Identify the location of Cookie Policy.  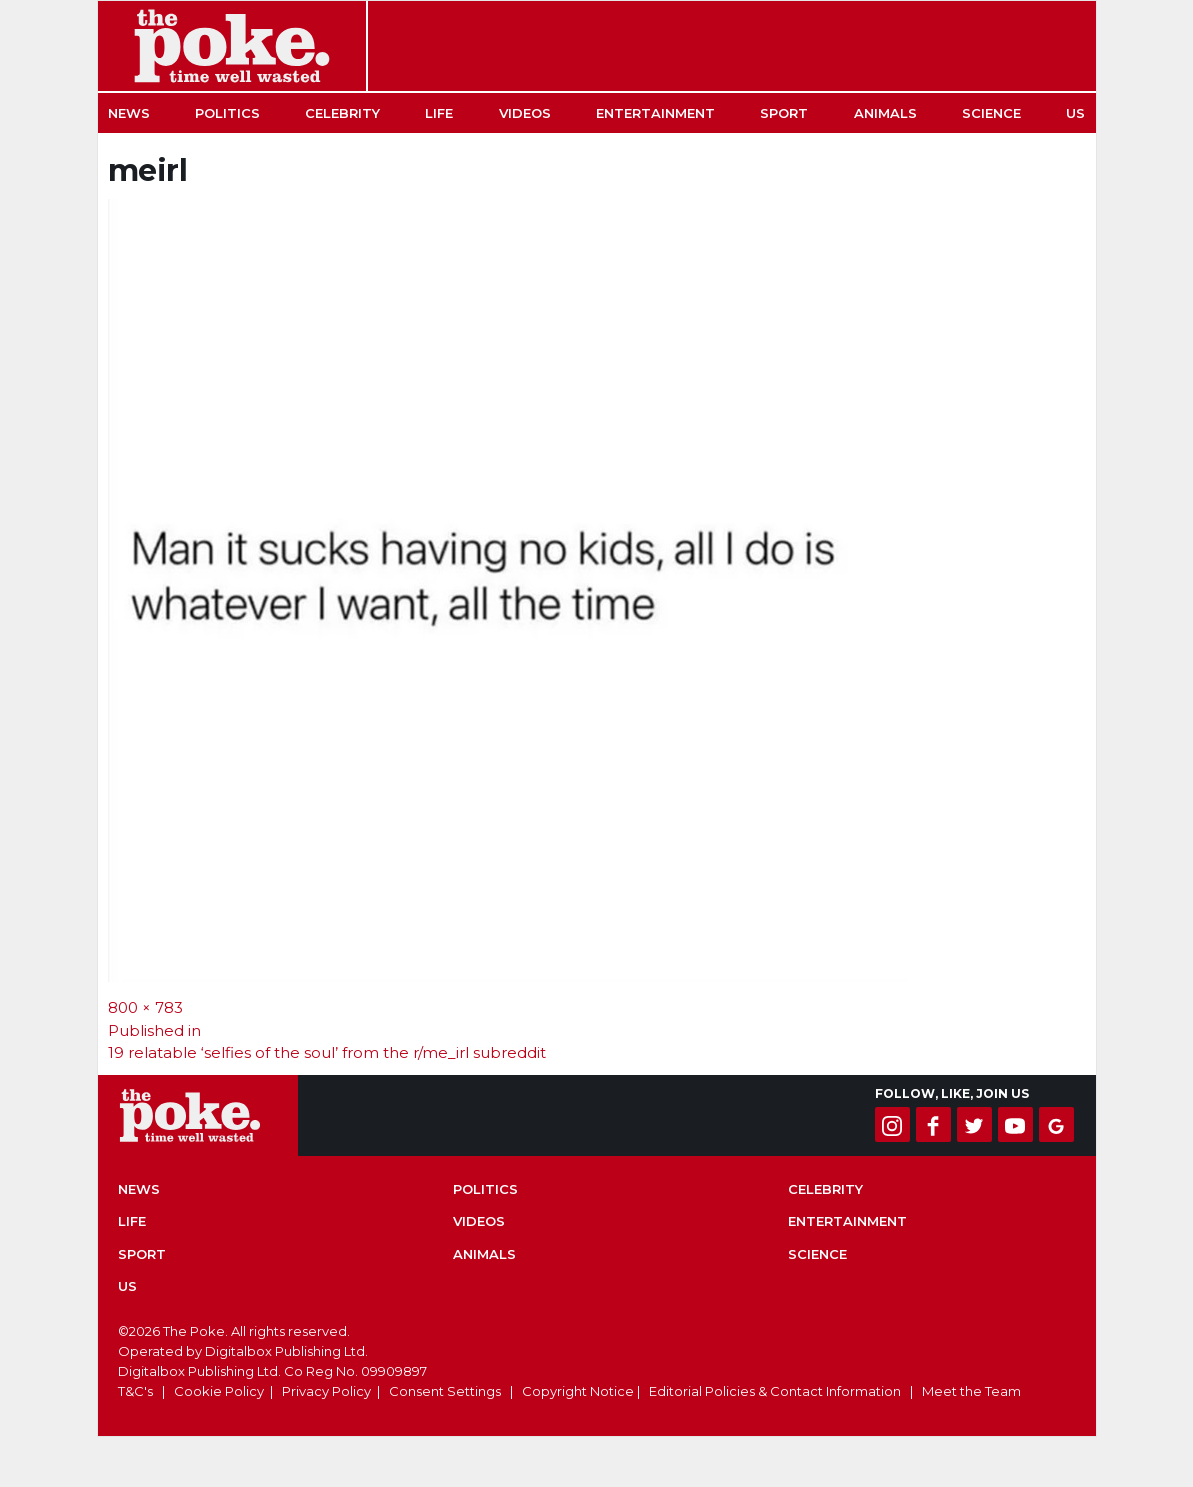
(219, 1391).